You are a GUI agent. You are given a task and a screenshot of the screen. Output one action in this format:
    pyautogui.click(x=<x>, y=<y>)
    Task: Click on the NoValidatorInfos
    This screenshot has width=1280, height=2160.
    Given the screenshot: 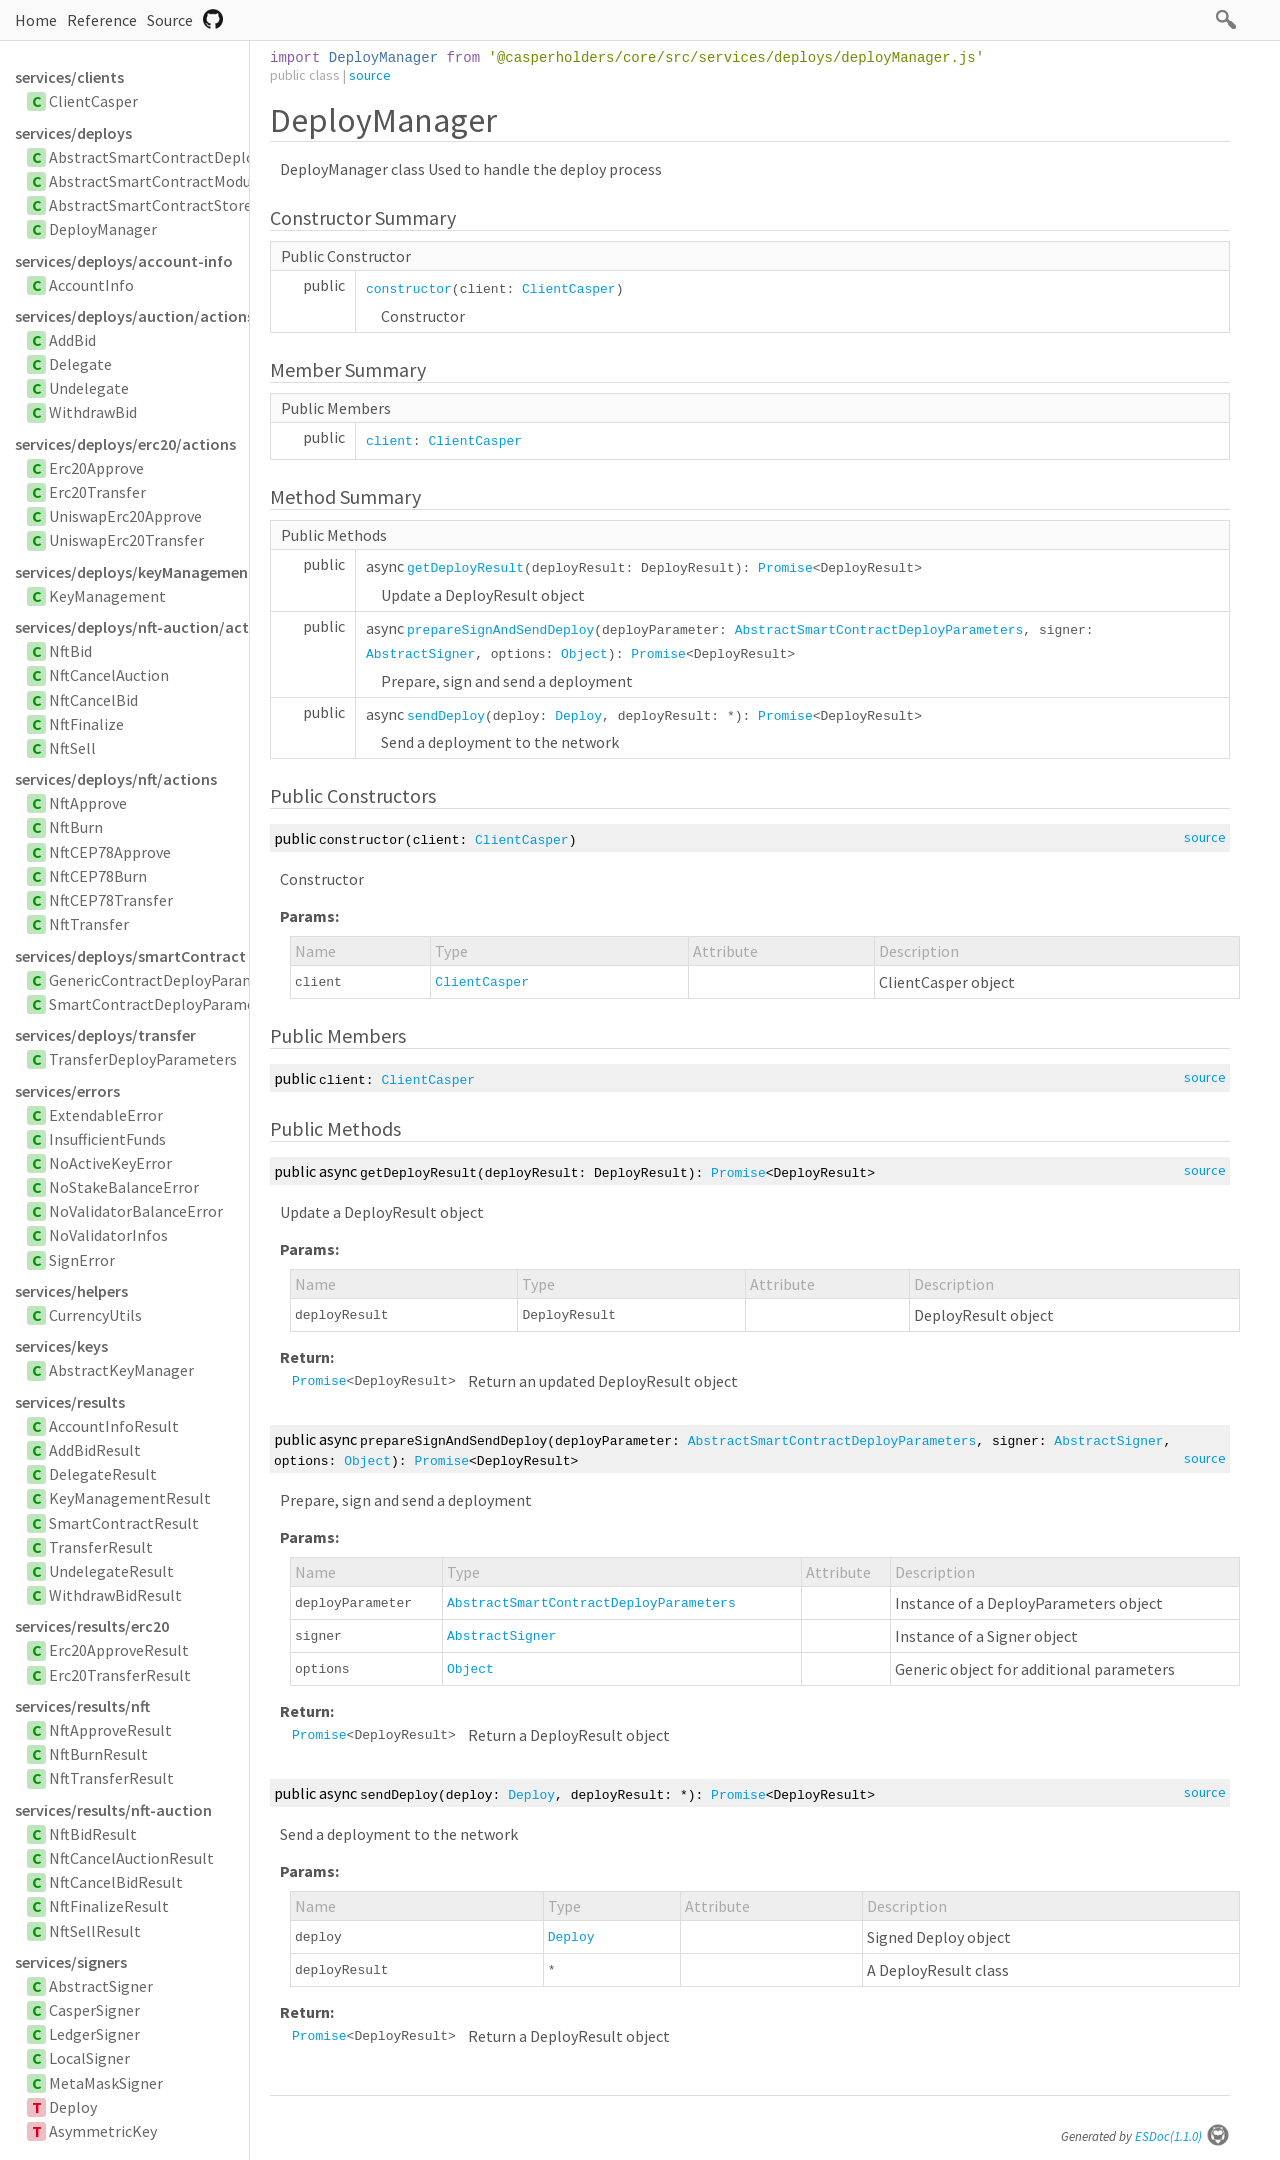 What is the action you would take?
    pyautogui.click(x=108, y=1235)
    